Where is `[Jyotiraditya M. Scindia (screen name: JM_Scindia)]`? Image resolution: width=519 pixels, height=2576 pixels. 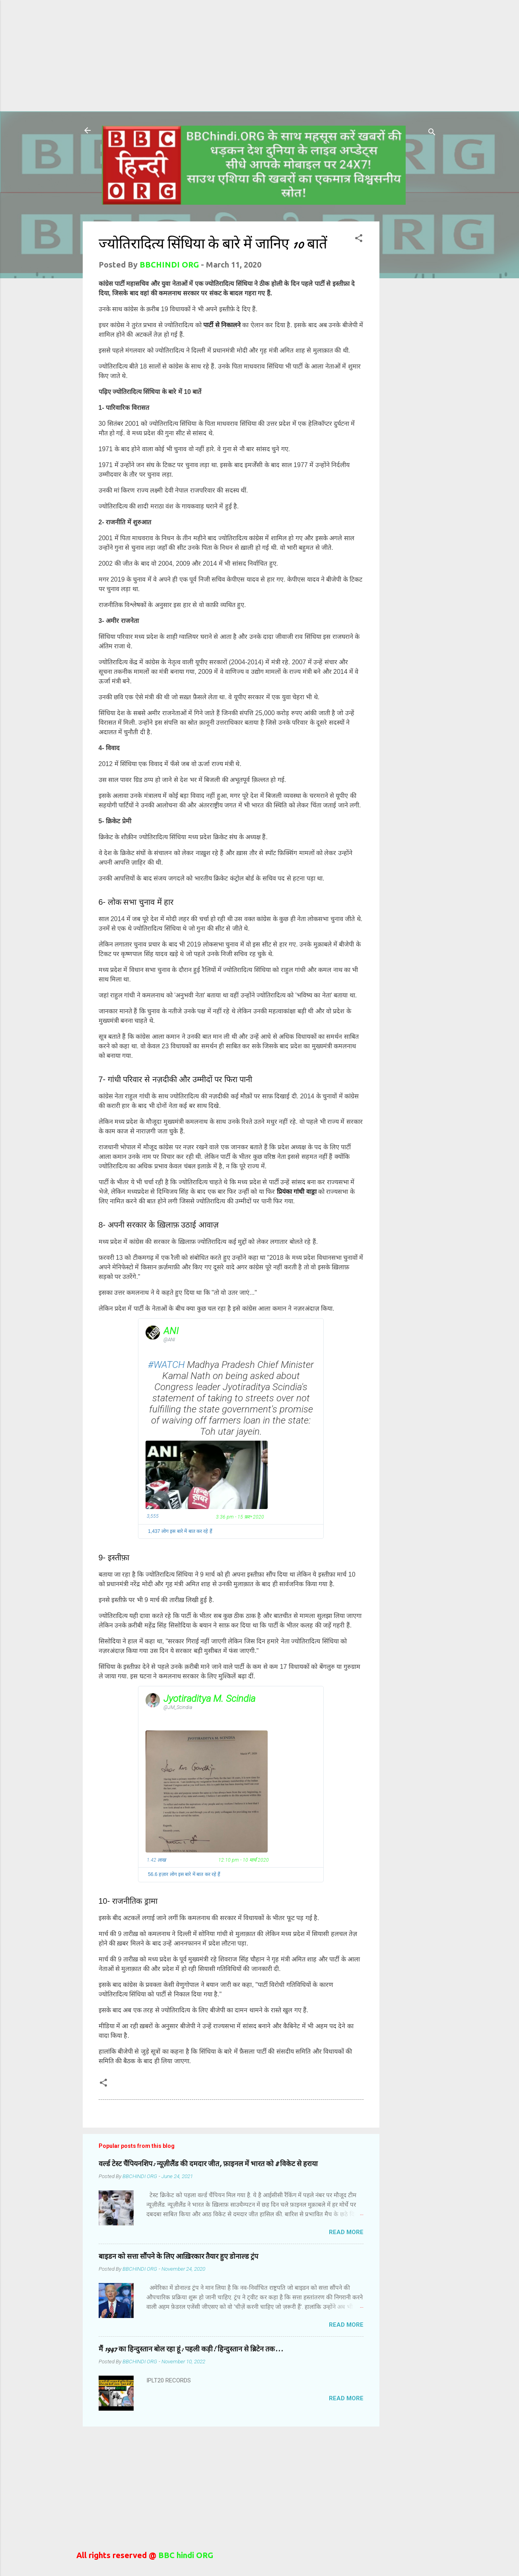 [Jyotiraditya M. Scindia (screen name: JM_Scindia)] is located at coordinates (153, 1700).